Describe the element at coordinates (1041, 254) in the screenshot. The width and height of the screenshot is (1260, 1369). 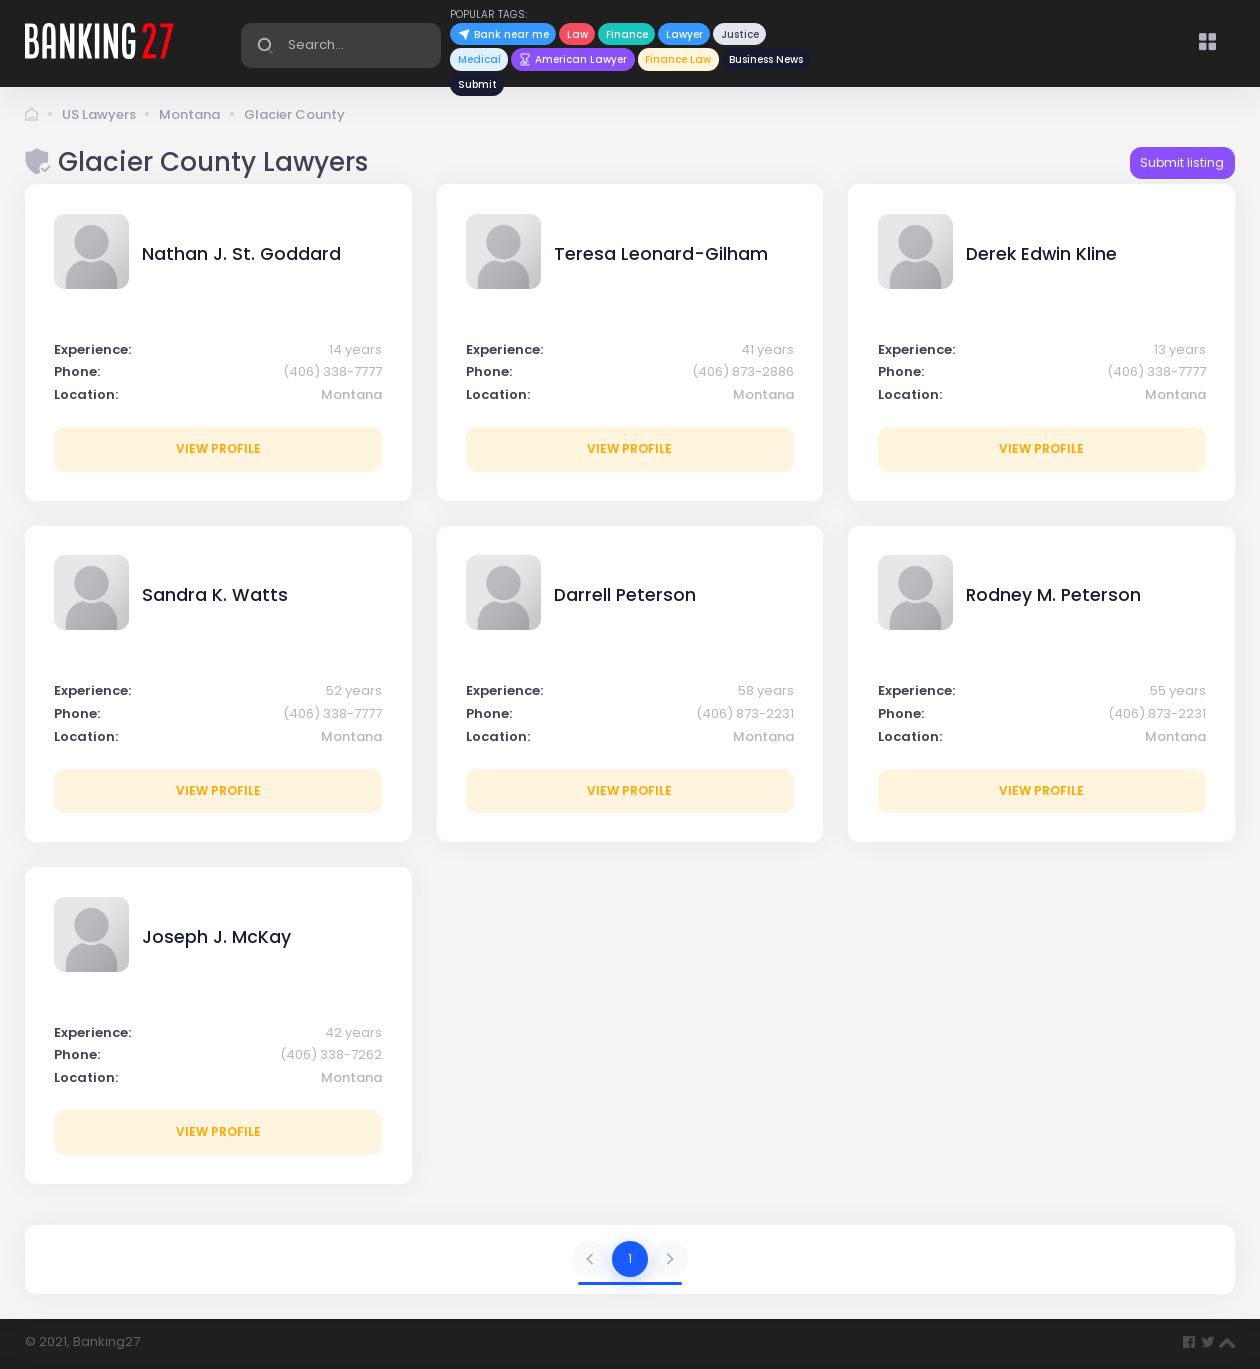
I see `Derek Edwin Kline` at that location.